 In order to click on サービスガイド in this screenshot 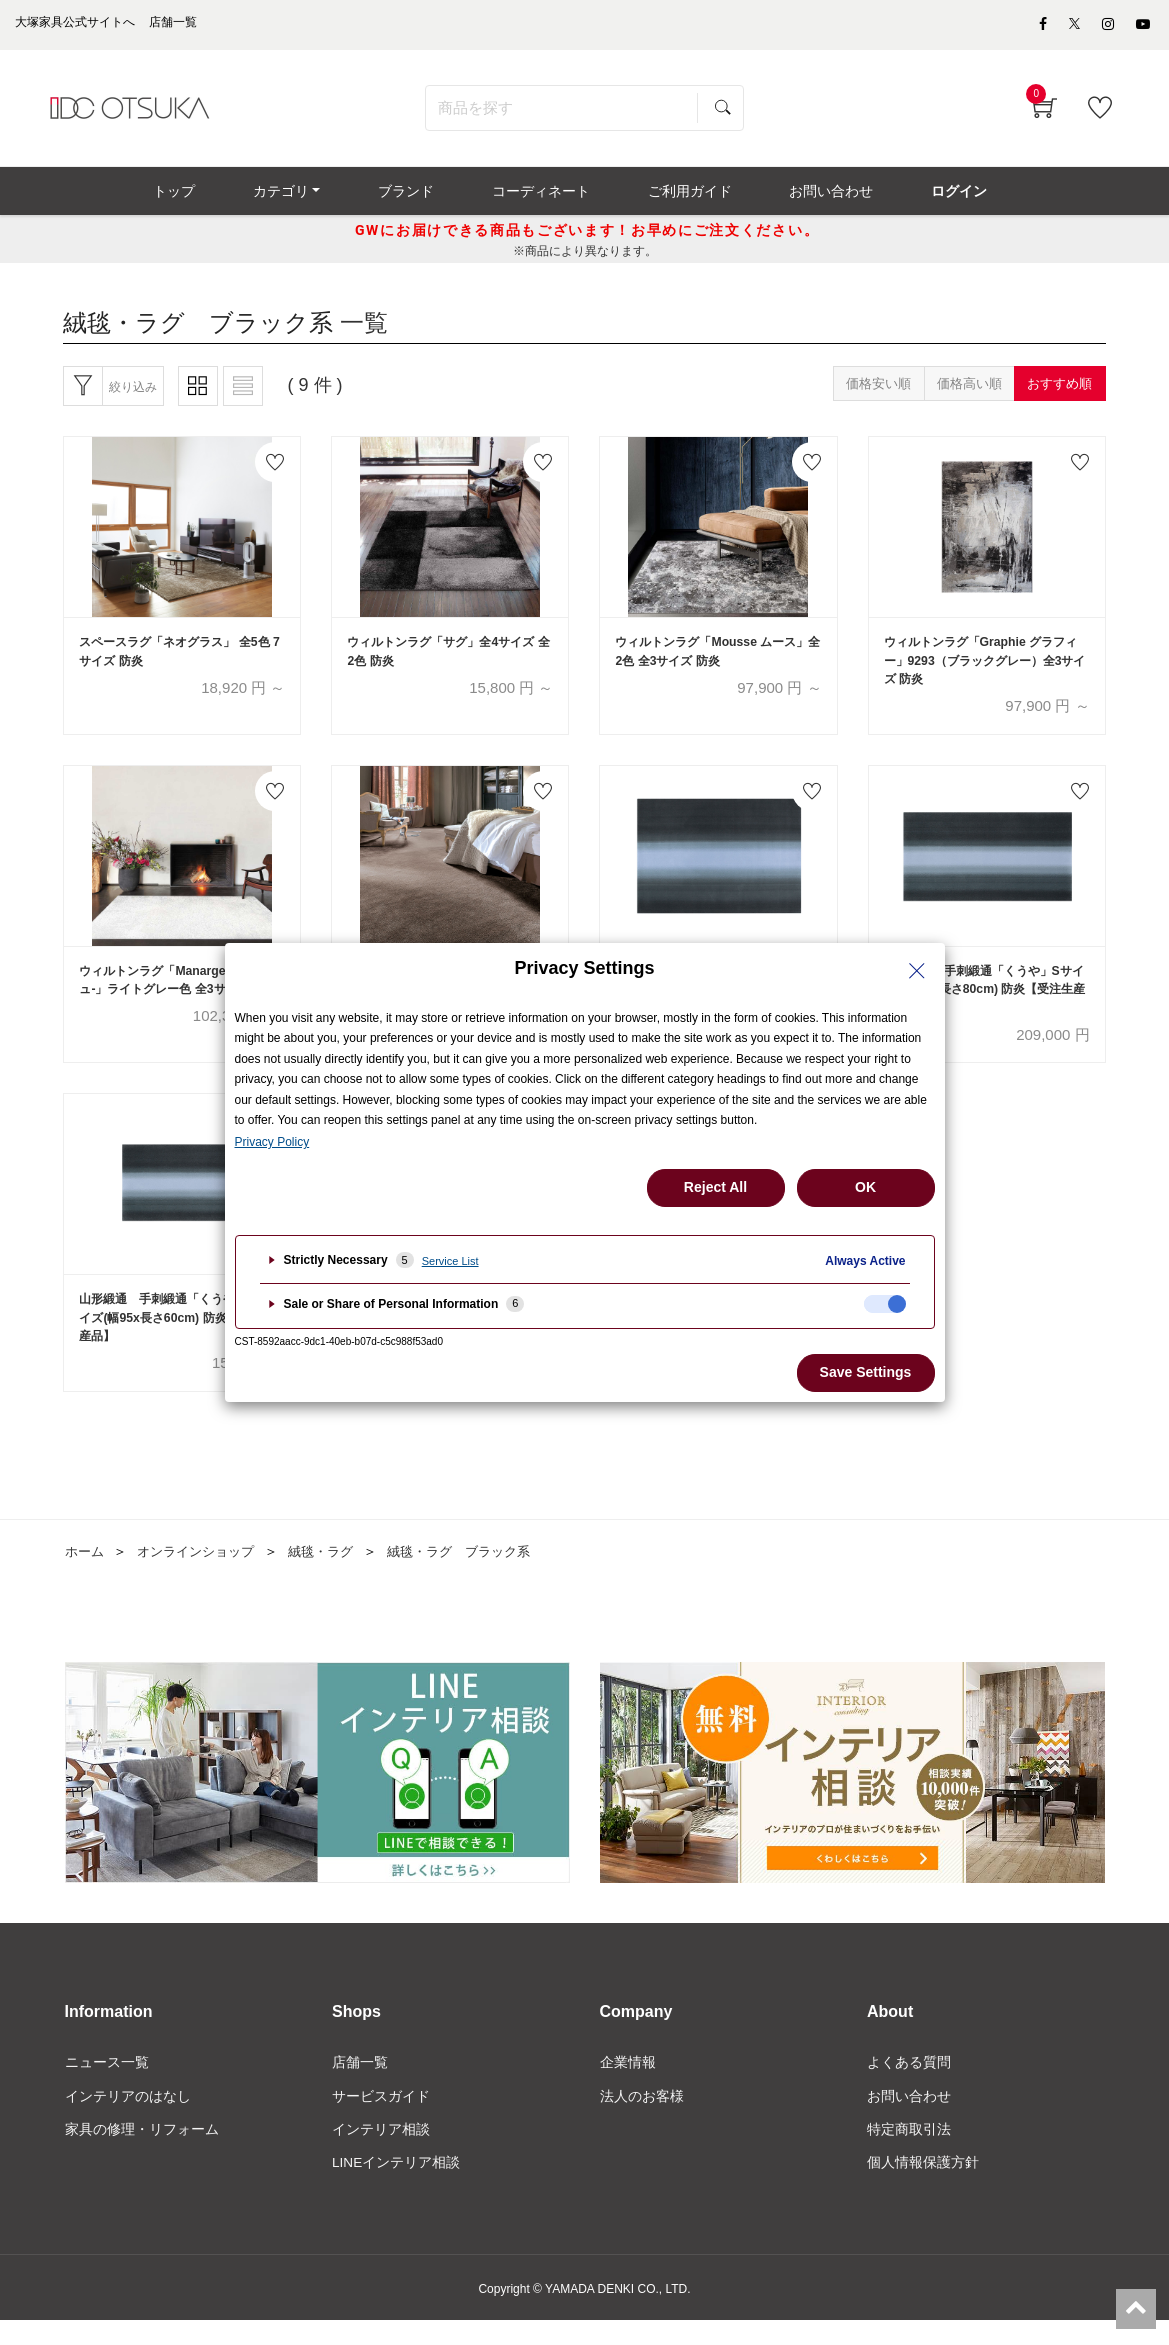, I will do `click(381, 2118)`.